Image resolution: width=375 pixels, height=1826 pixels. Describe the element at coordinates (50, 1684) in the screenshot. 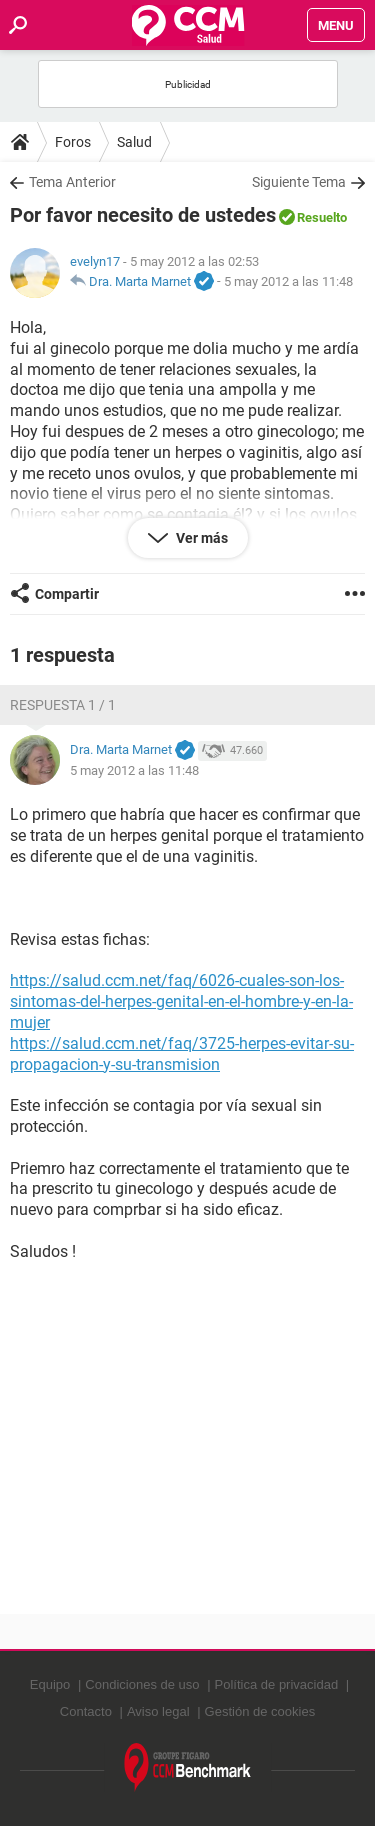

I see `Equipo` at that location.